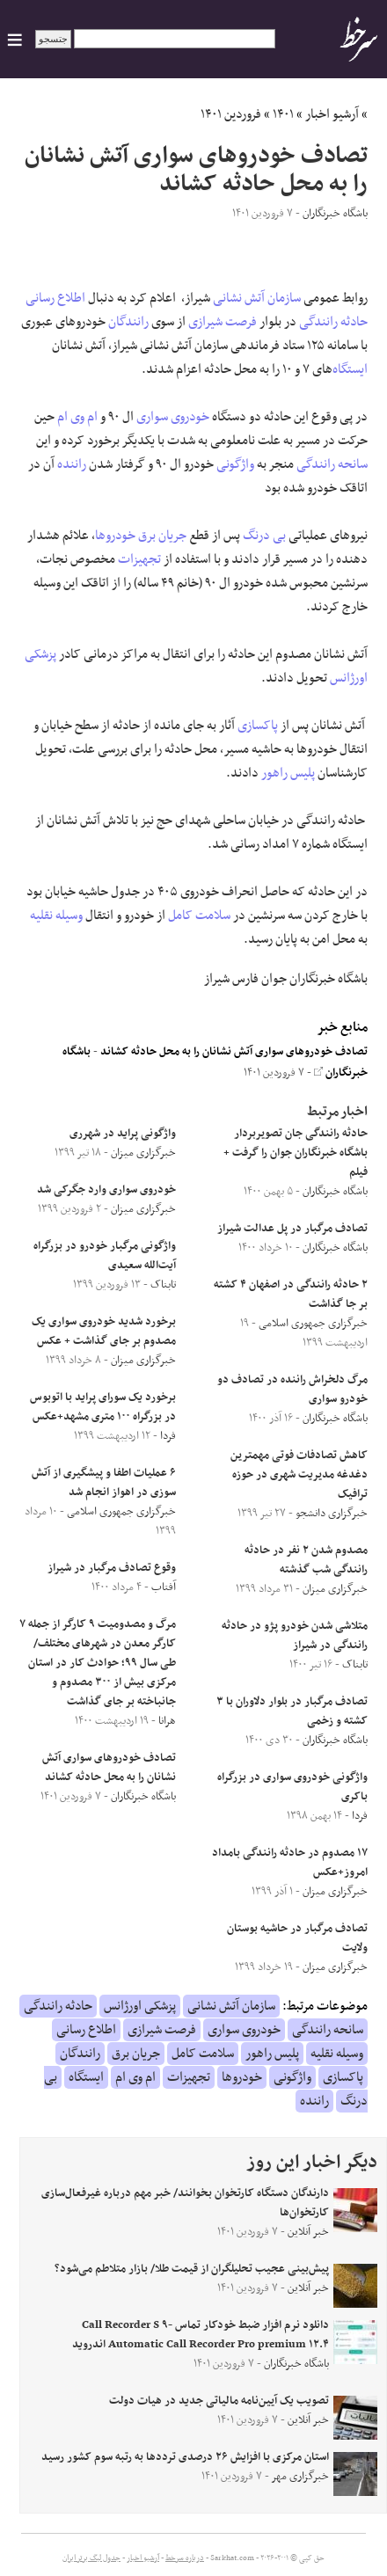 This screenshot has height=2576, width=387. I want to click on خودروی سواری وارد جگرکی شد, so click(106, 1190).